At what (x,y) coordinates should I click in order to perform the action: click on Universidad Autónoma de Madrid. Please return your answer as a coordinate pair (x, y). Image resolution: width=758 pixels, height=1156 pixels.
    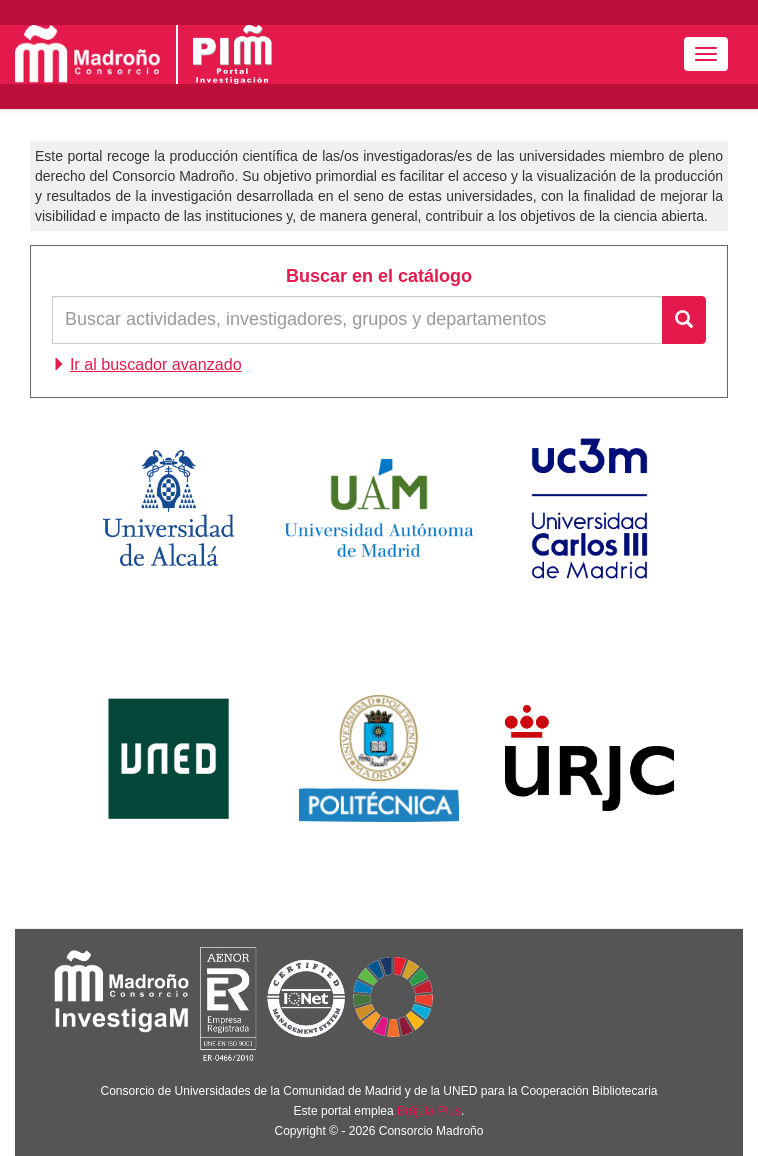
    Looking at the image, I should click on (378, 508).